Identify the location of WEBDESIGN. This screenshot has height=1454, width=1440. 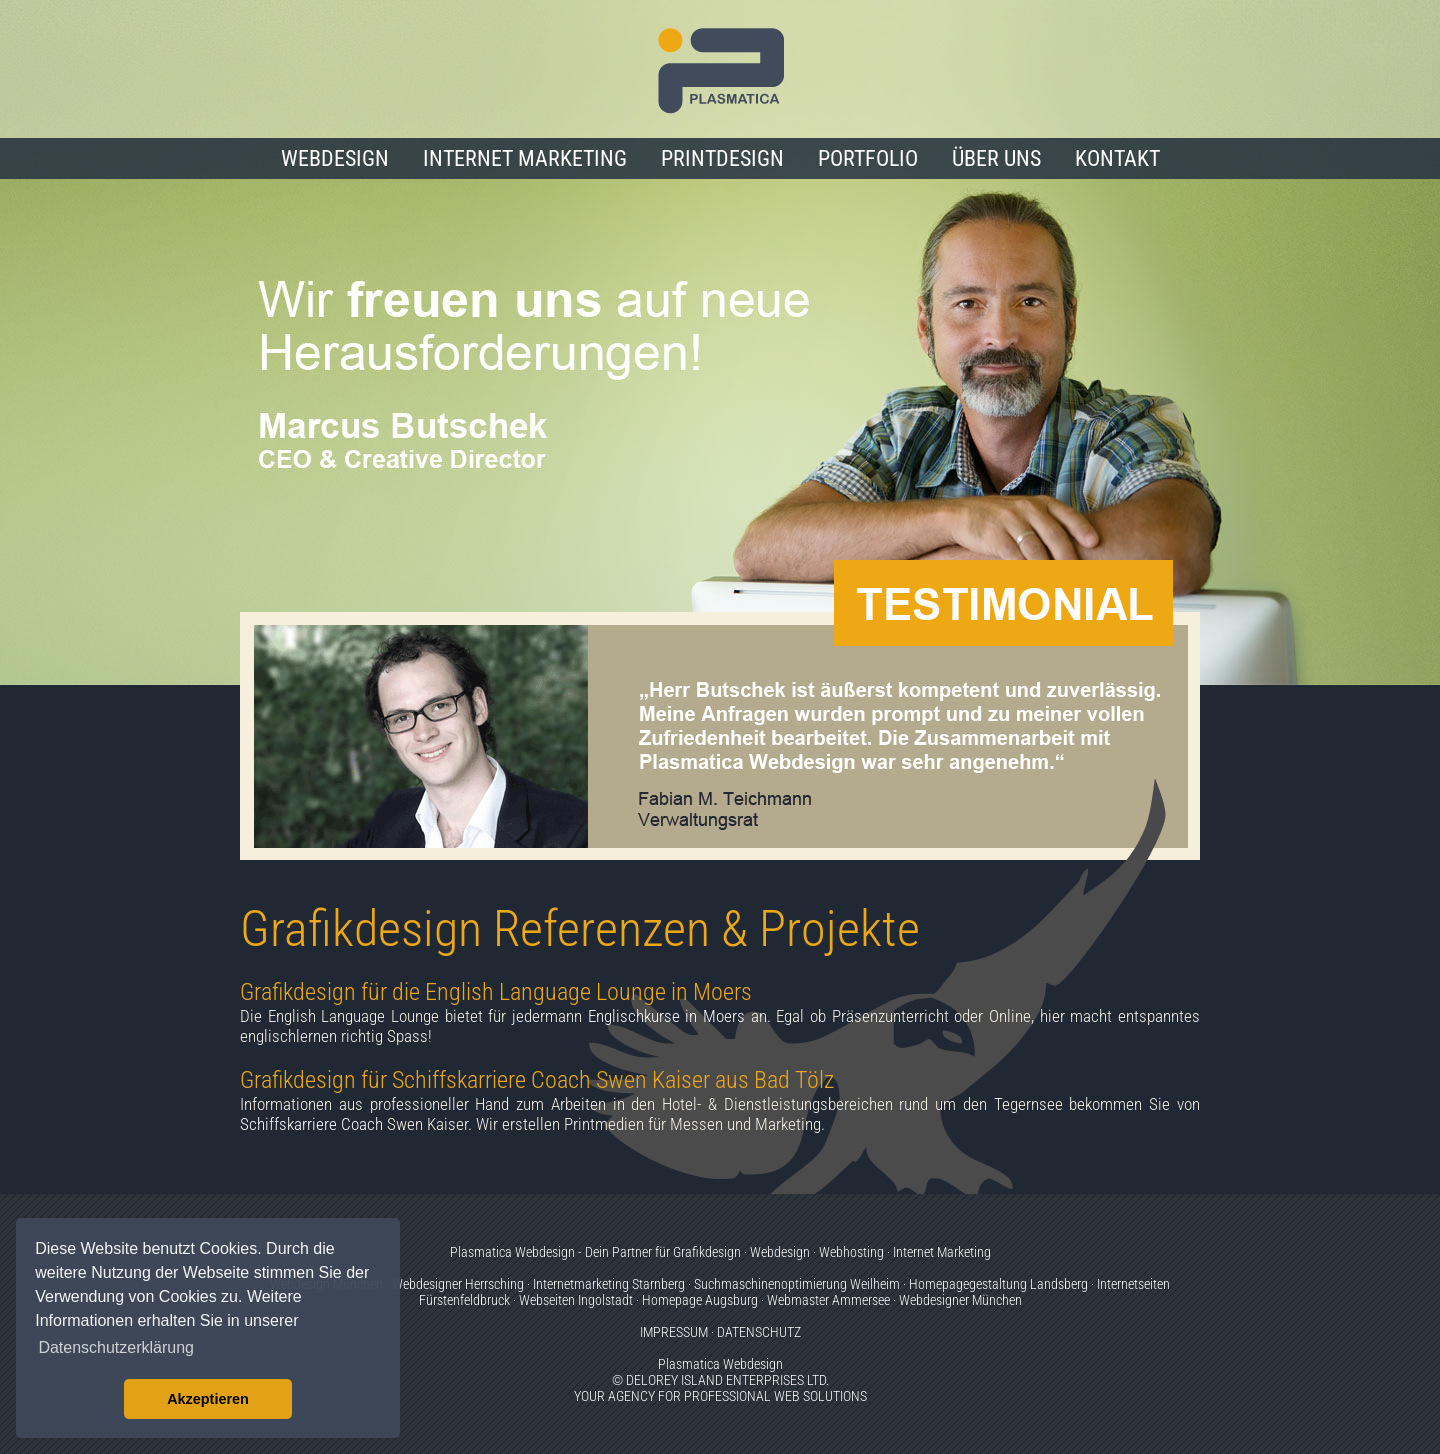
(335, 158).